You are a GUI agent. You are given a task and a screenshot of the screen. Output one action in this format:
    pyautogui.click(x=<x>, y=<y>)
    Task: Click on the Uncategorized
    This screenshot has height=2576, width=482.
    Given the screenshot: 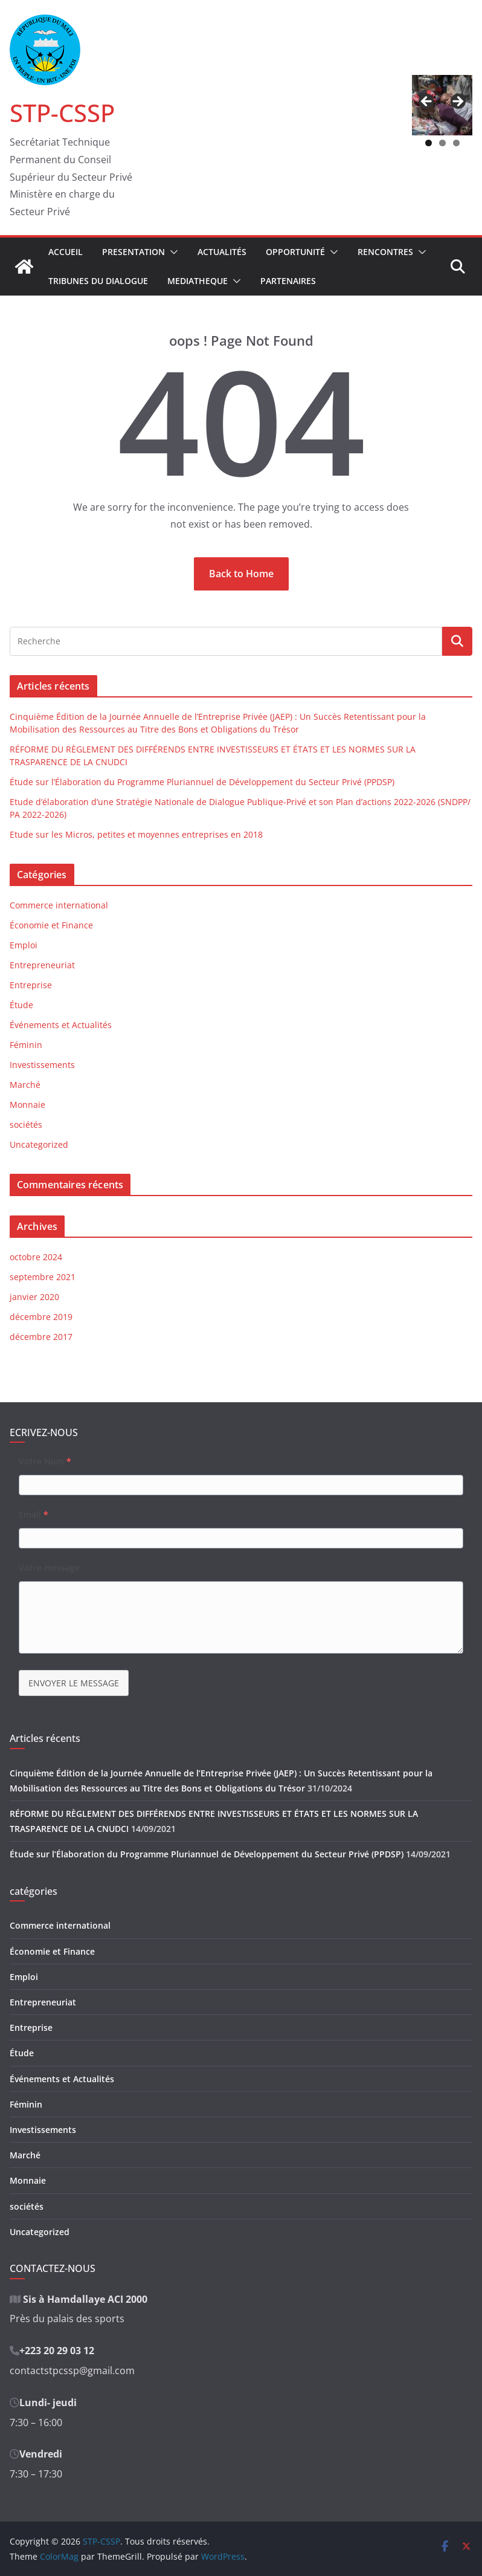 What is the action you would take?
    pyautogui.click(x=39, y=1144)
    